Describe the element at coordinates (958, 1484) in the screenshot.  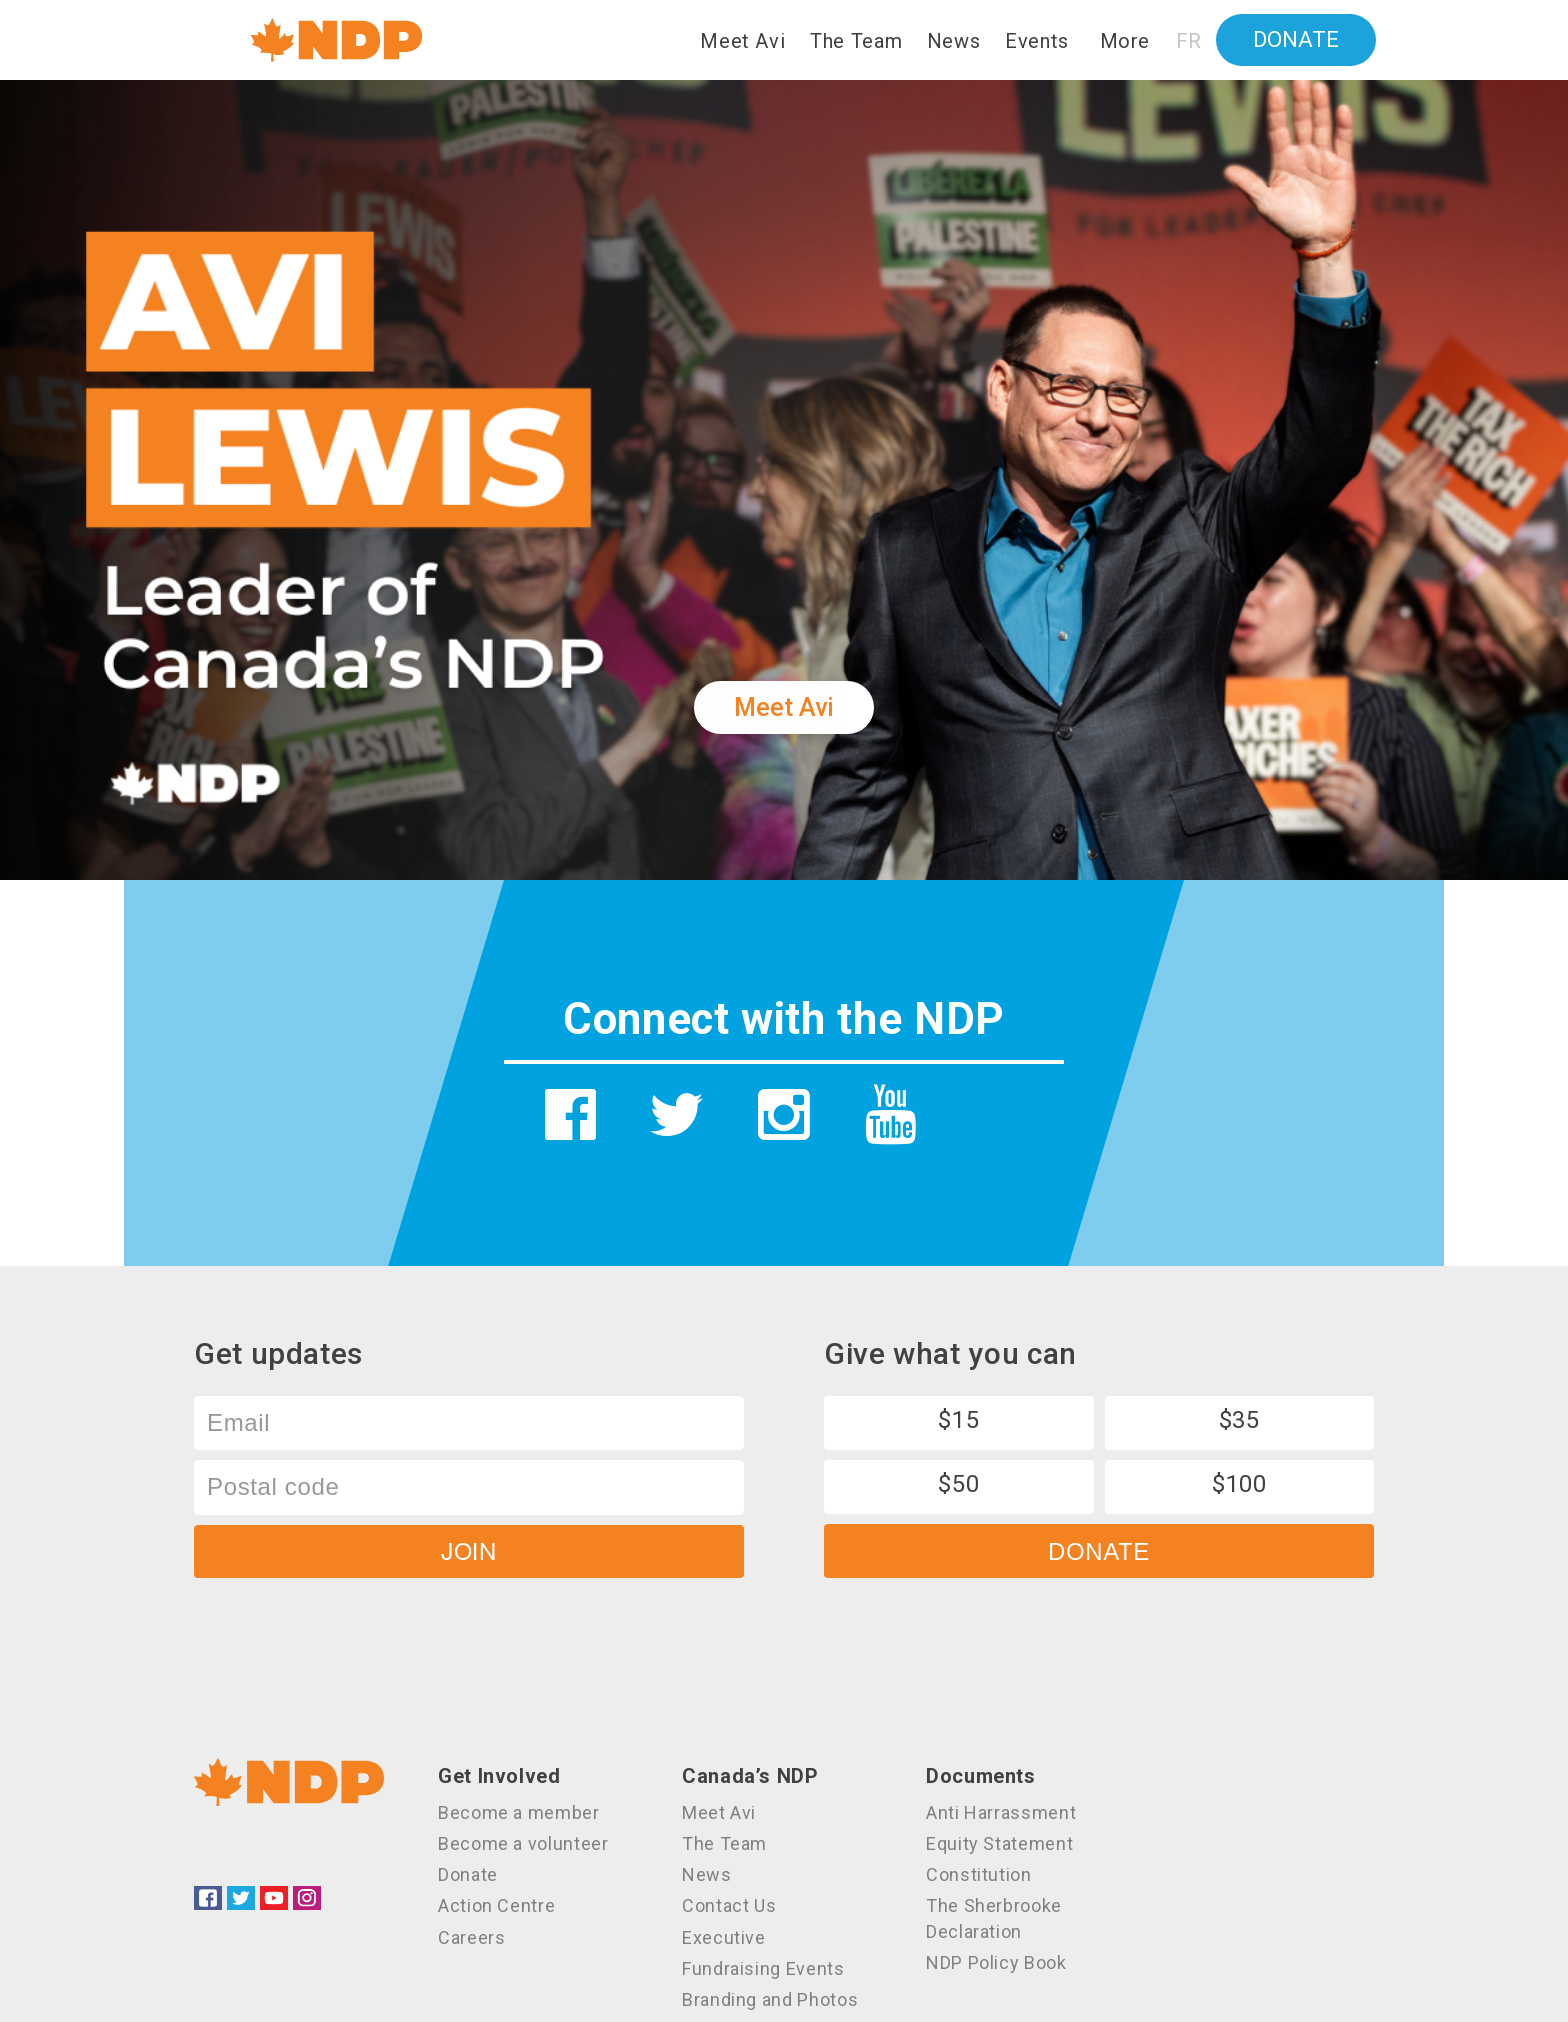
I see `$50` at that location.